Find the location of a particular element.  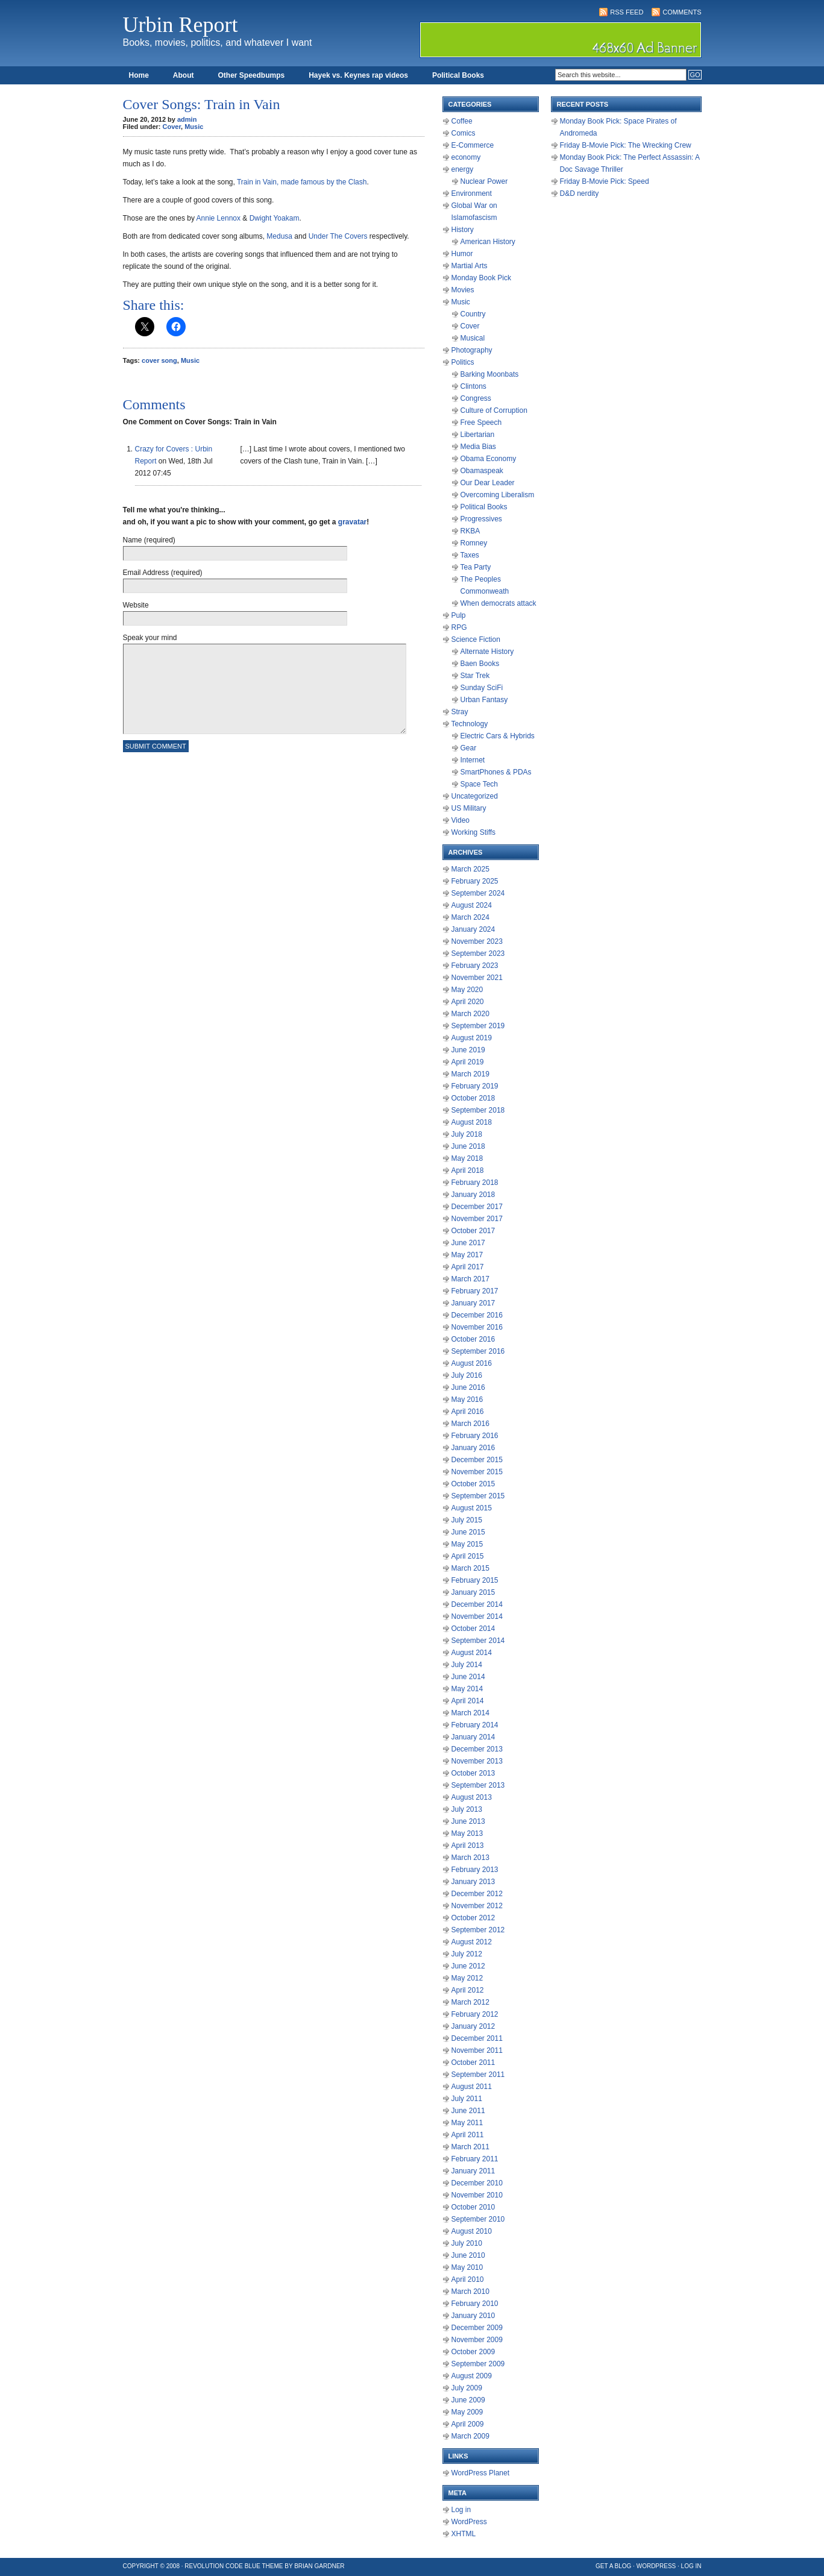

March 2013 is located at coordinates (470, 1857).